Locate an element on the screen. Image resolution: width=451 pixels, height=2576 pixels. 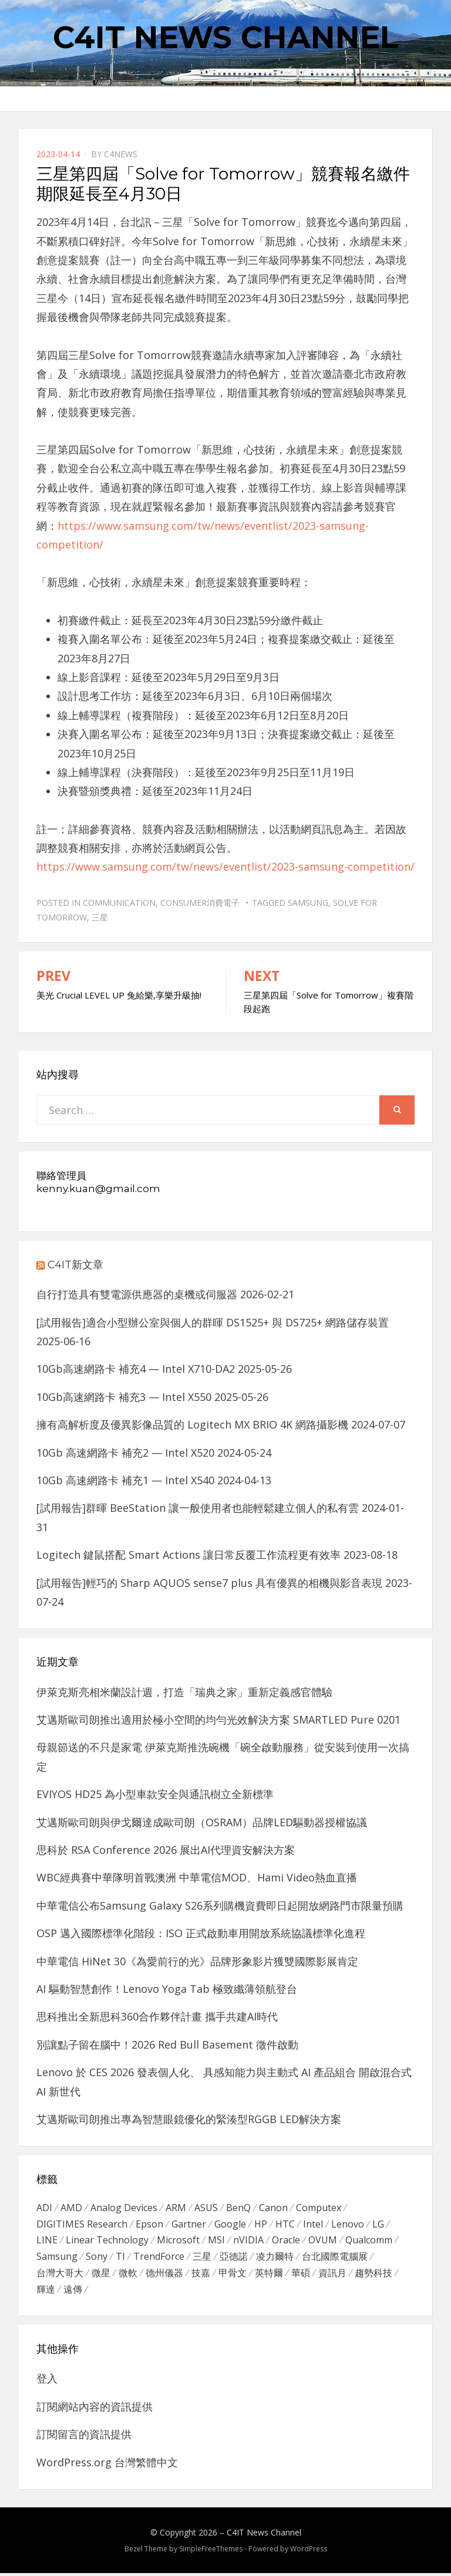
訂閱留言的資訊提供 is located at coordinates (84, 2438).